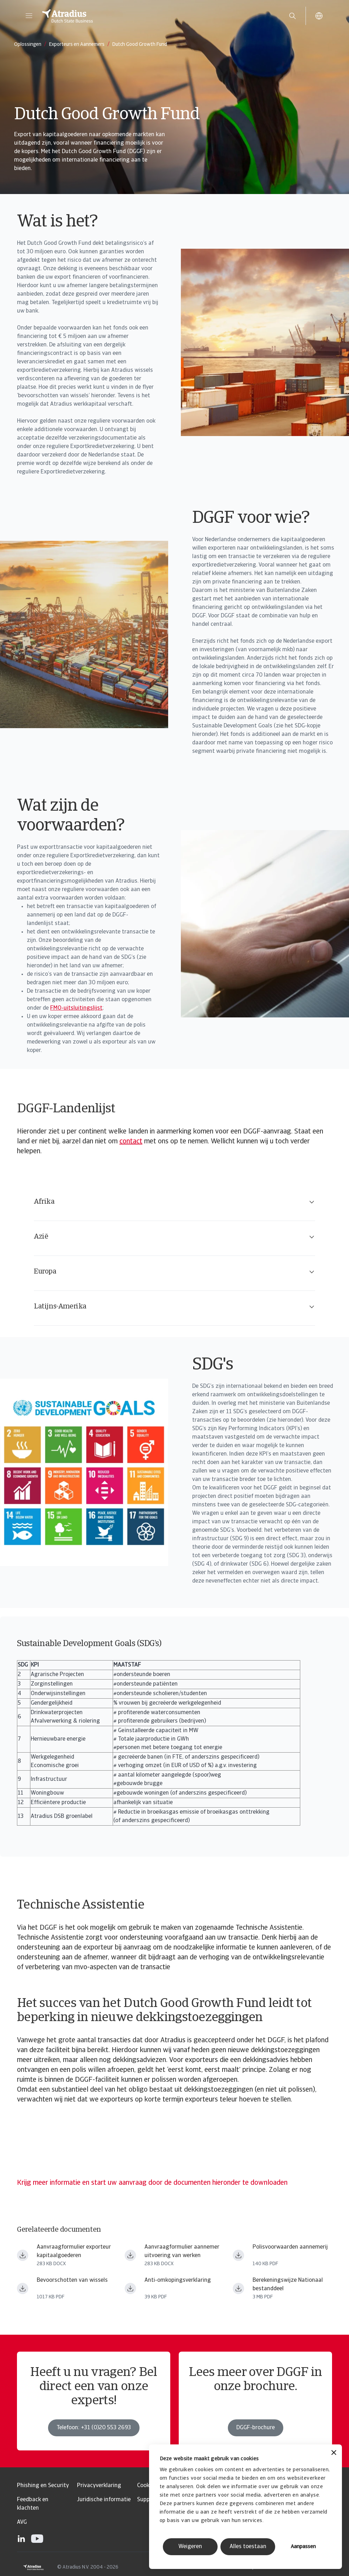 The height and width of the screenshot is (2576, 349). I want to click on Alles toestaan, so click(248, 2547).